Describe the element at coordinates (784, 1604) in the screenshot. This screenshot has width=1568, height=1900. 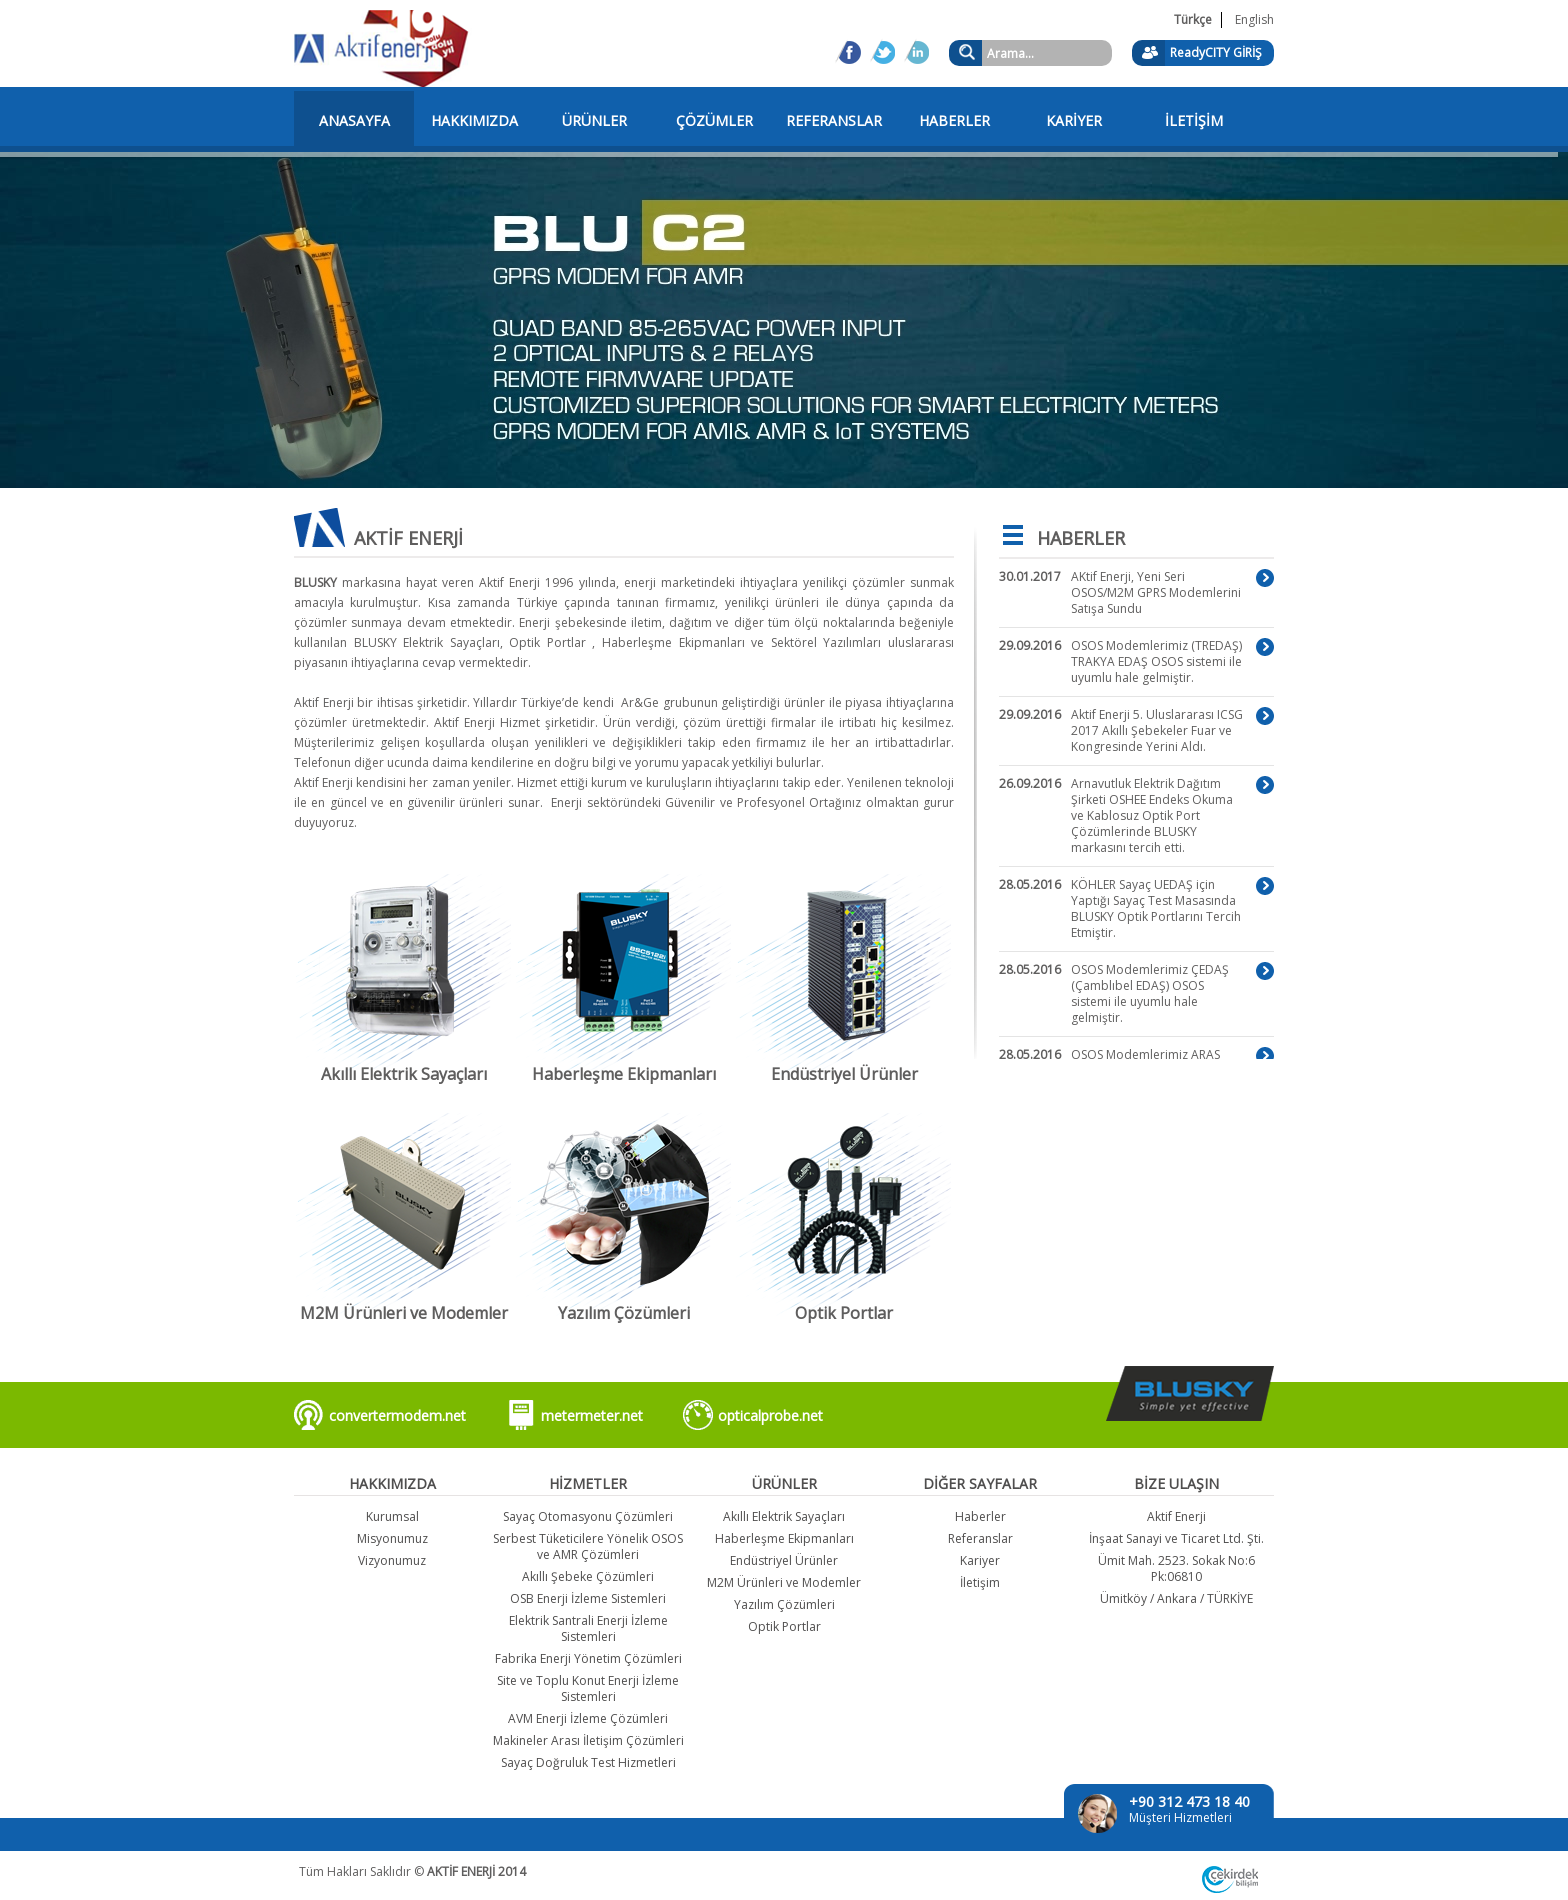
I see `Yazılım Çözümleri` at that location.